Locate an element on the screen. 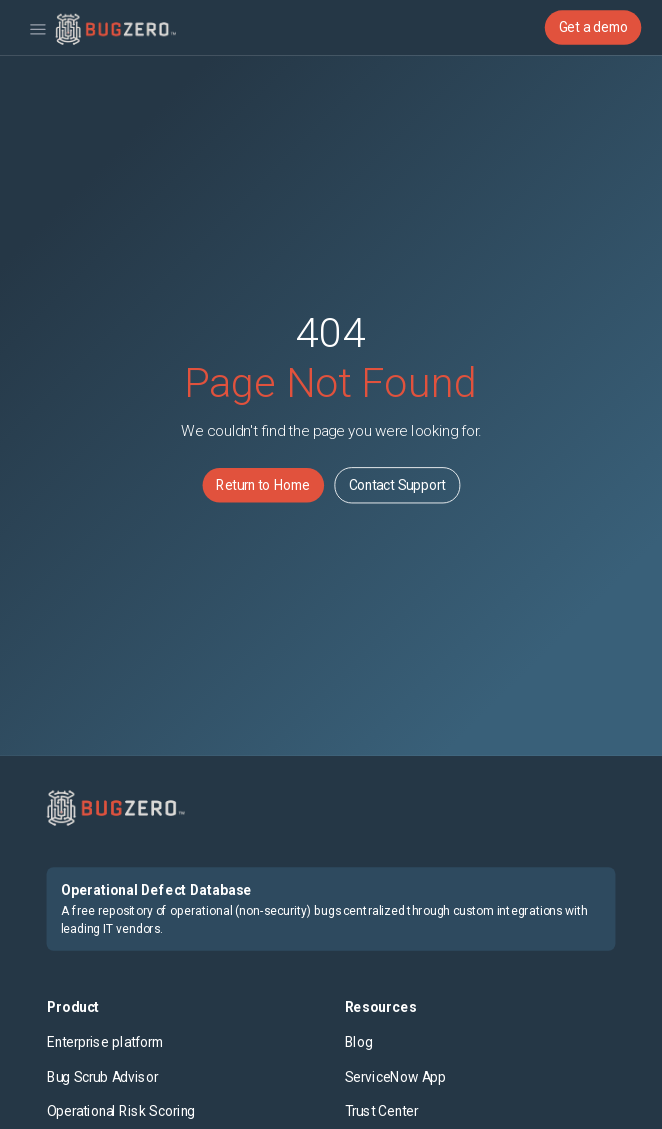 The width and height of the screenshot is (662, 1129). Enterprise platform is located at coordinates (105, 1043).